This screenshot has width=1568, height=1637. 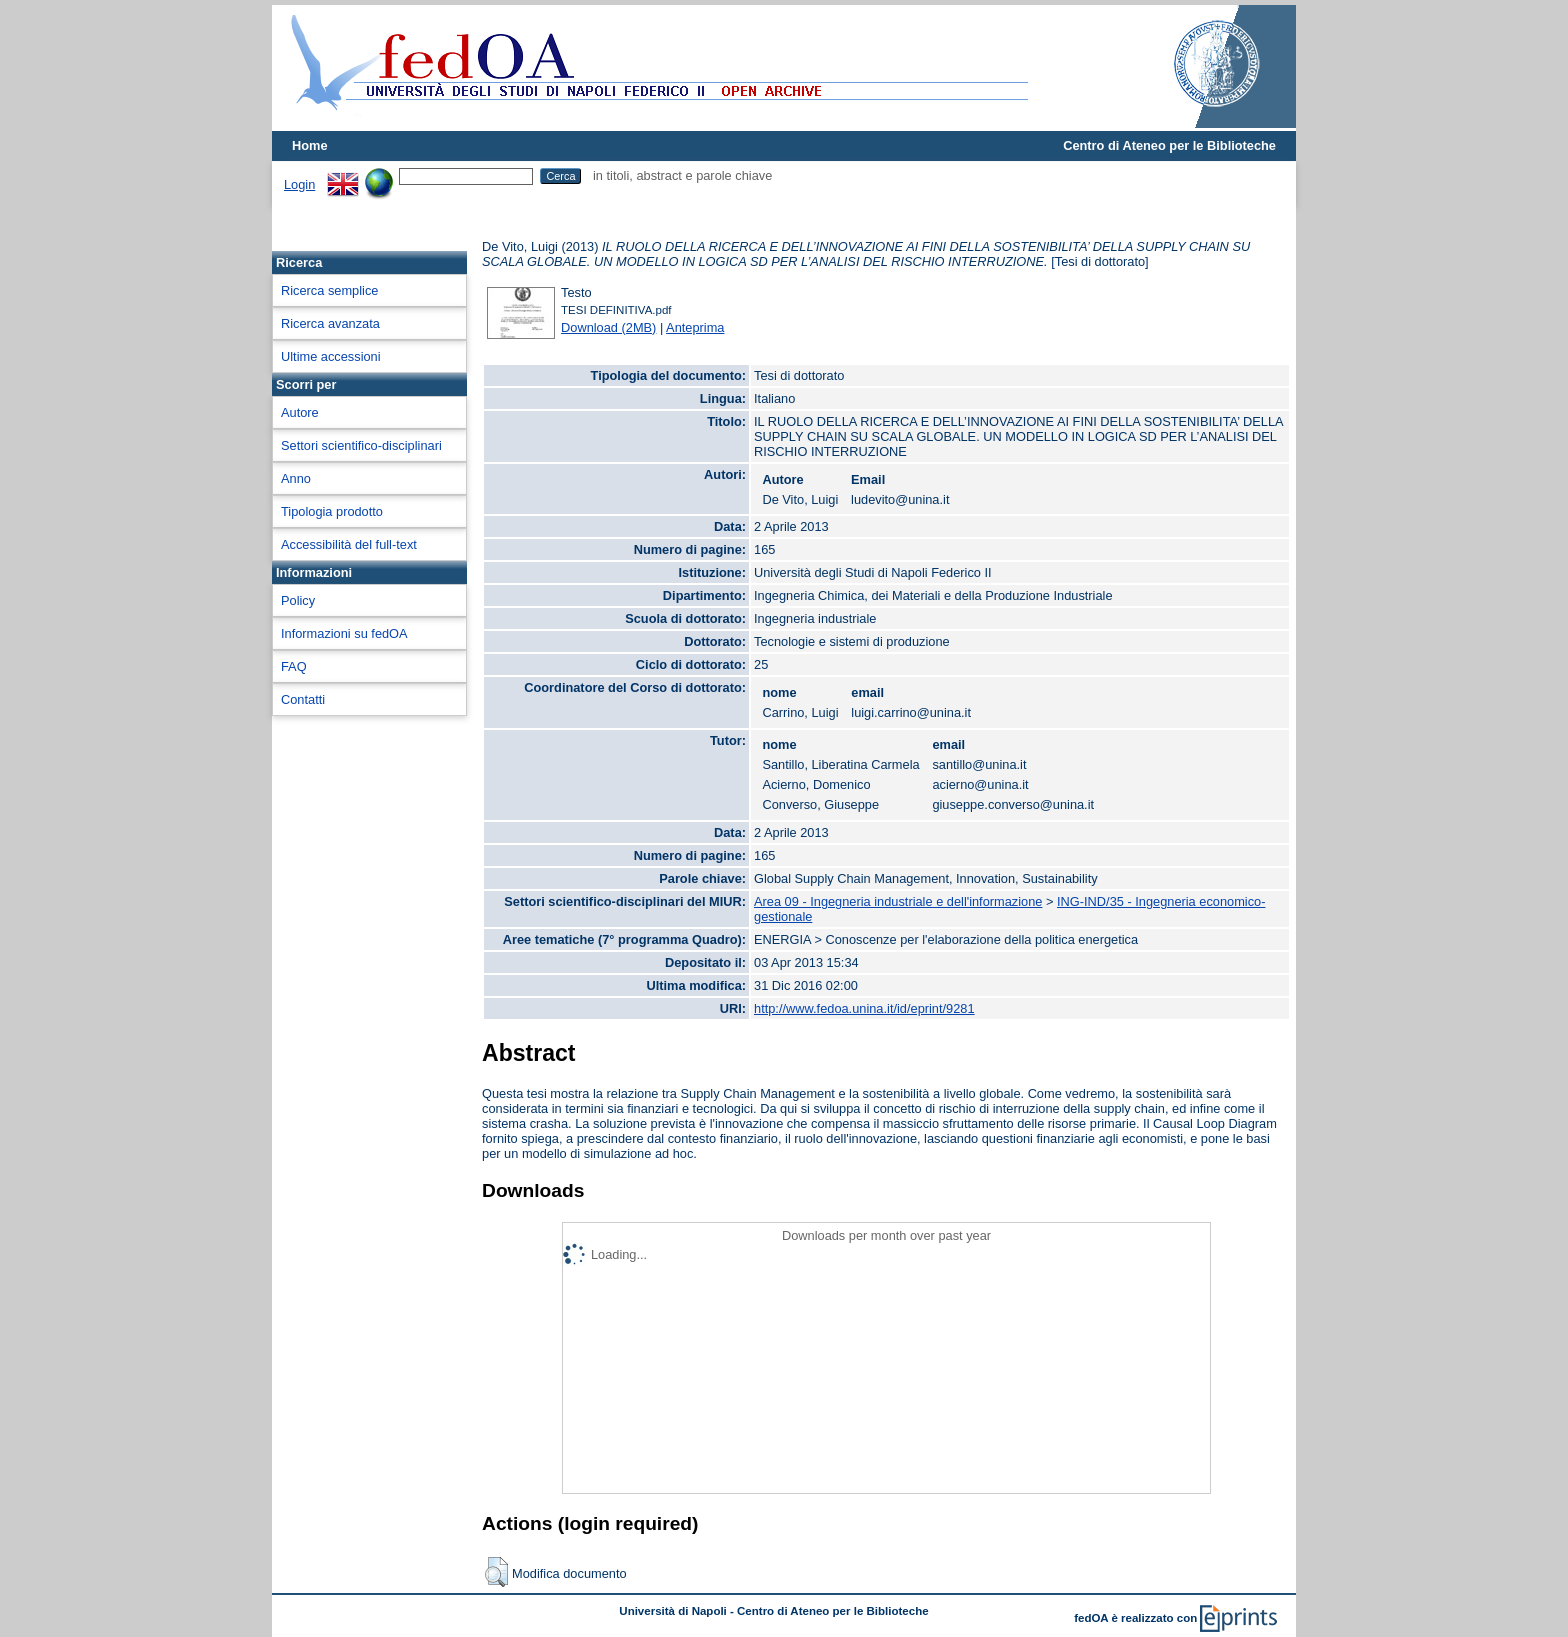 What do you see at coordinates (361, 445) in the screenshot?
I see `Settori scientifico-disciplinari` at bounding box center [361, 445].